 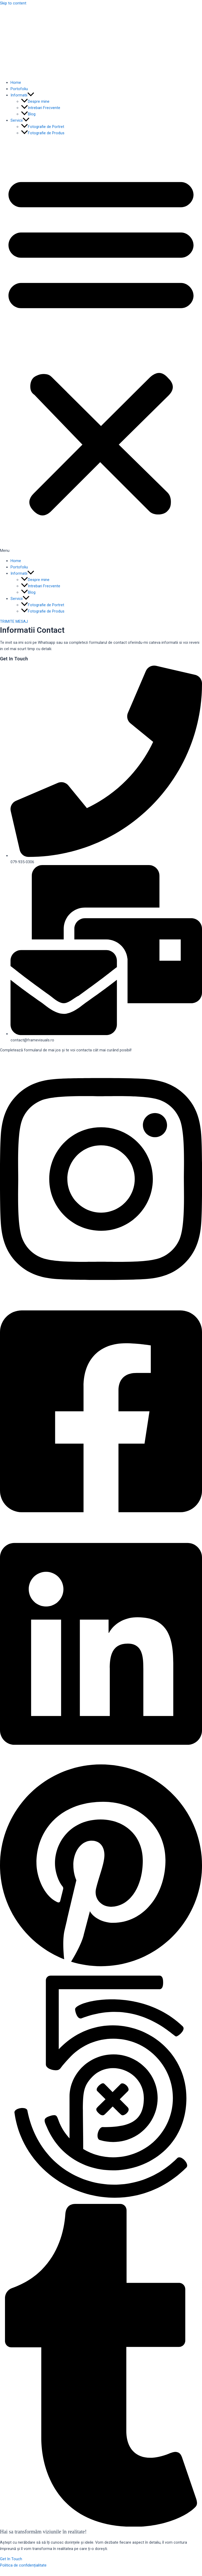 I want to click on Blog, so click(x=28, y=114).